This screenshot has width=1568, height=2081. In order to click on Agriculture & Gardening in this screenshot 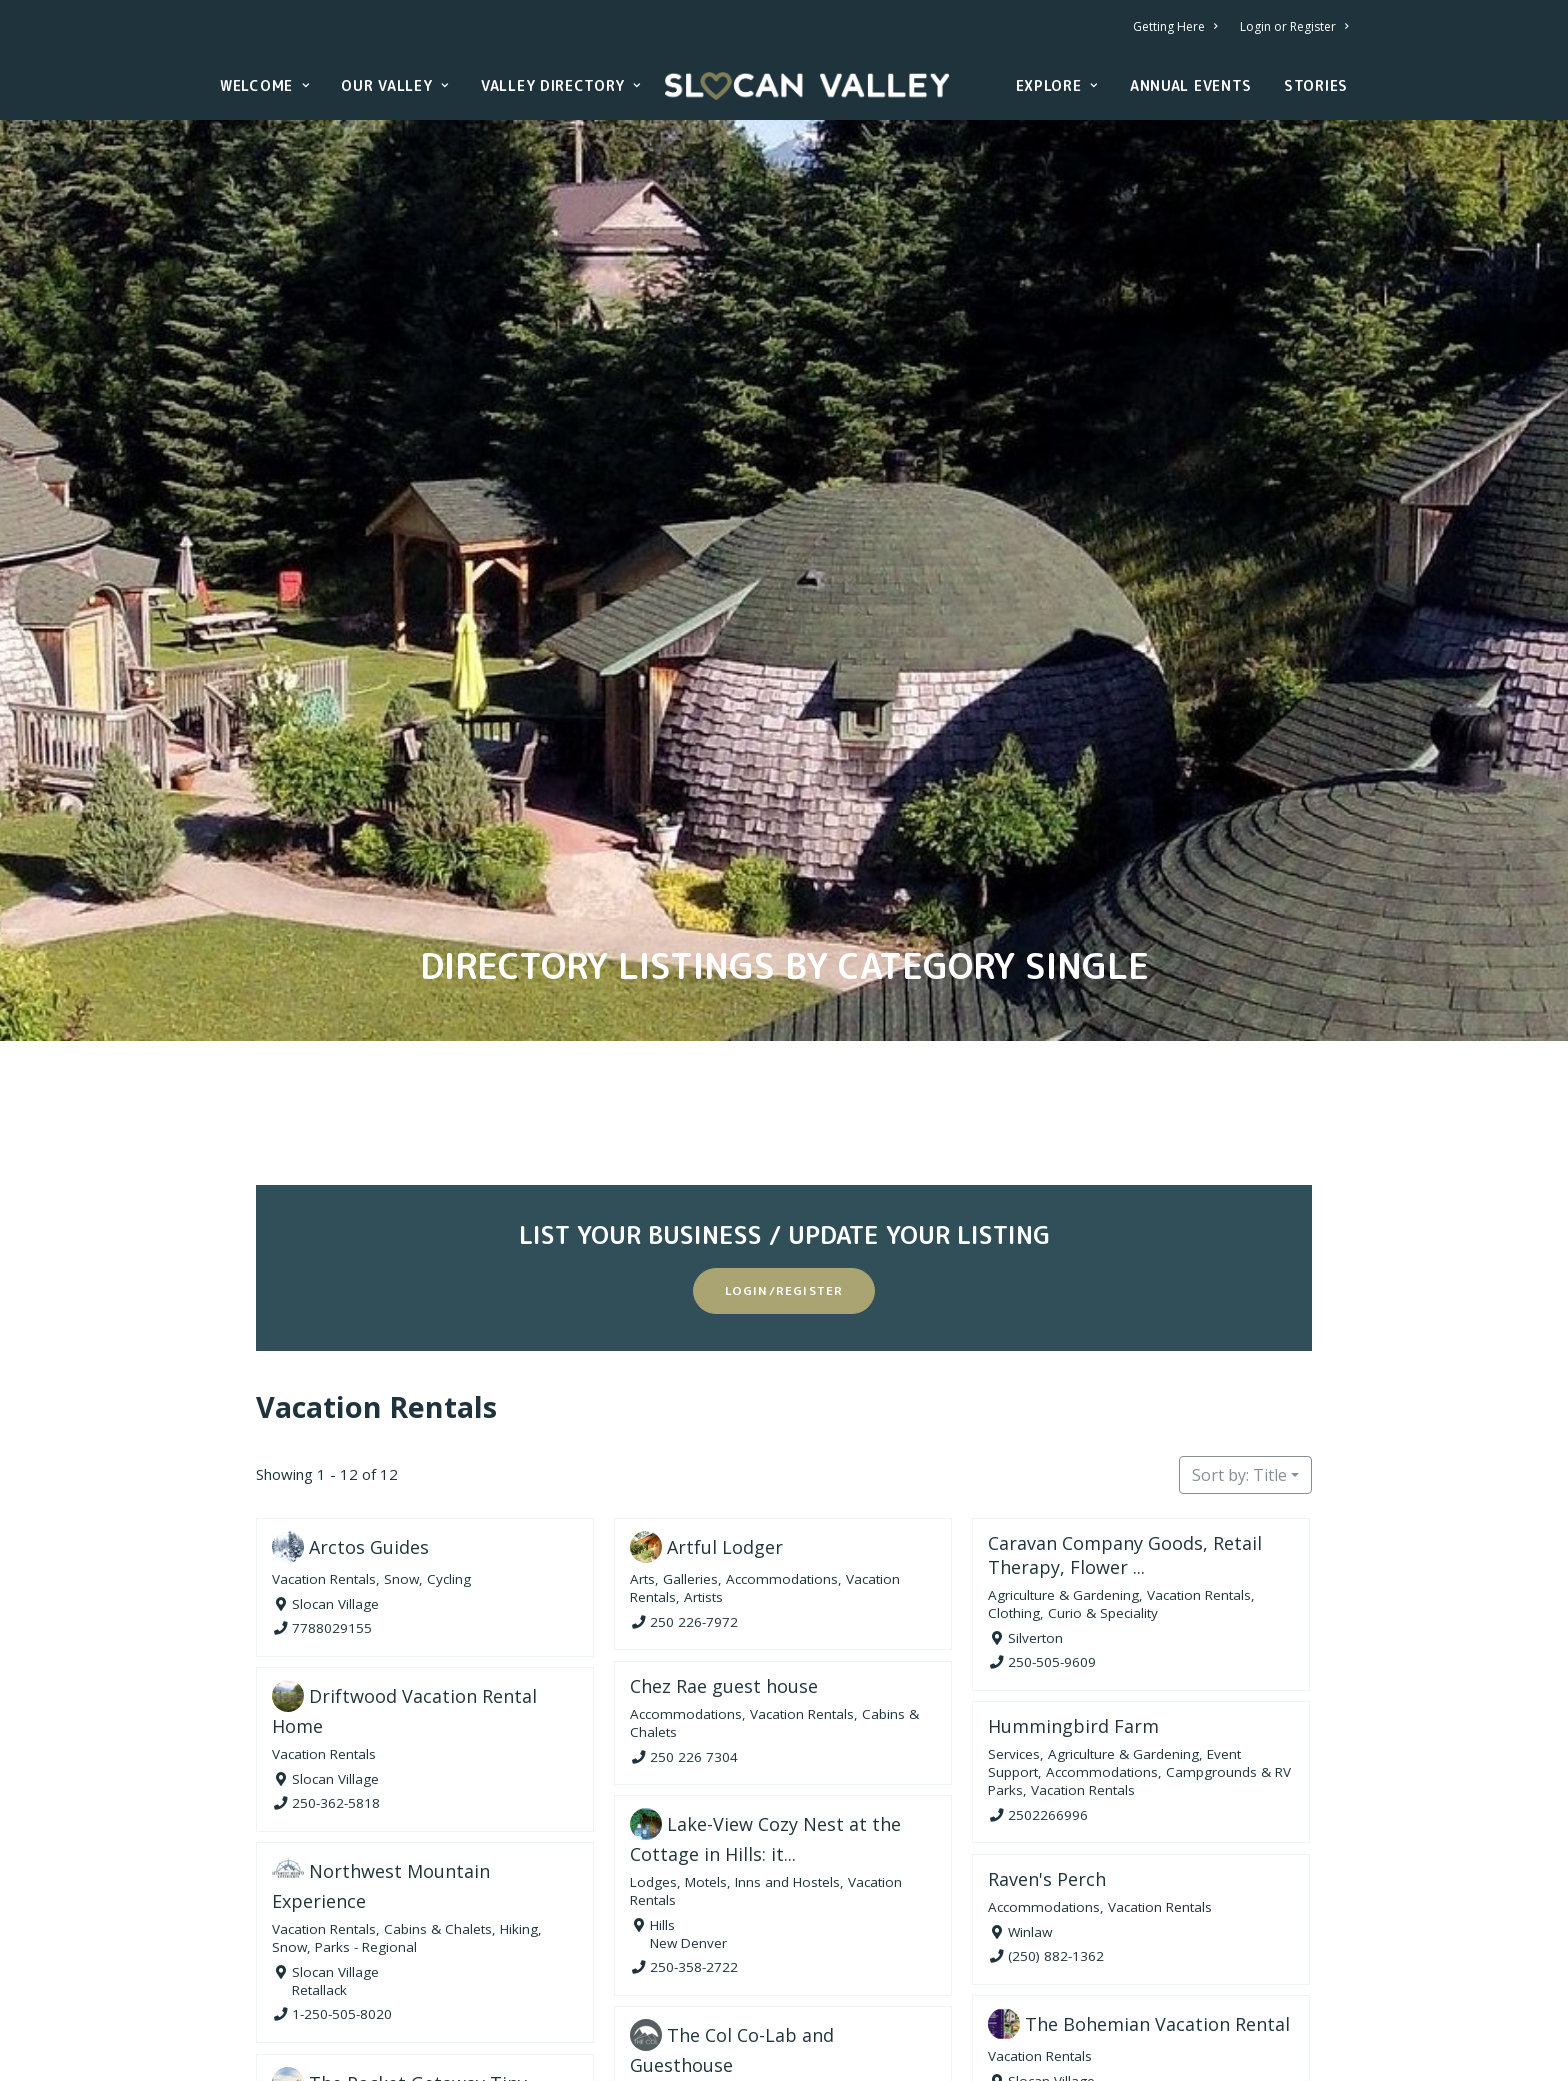, I will do `click(1063, 1451)`.